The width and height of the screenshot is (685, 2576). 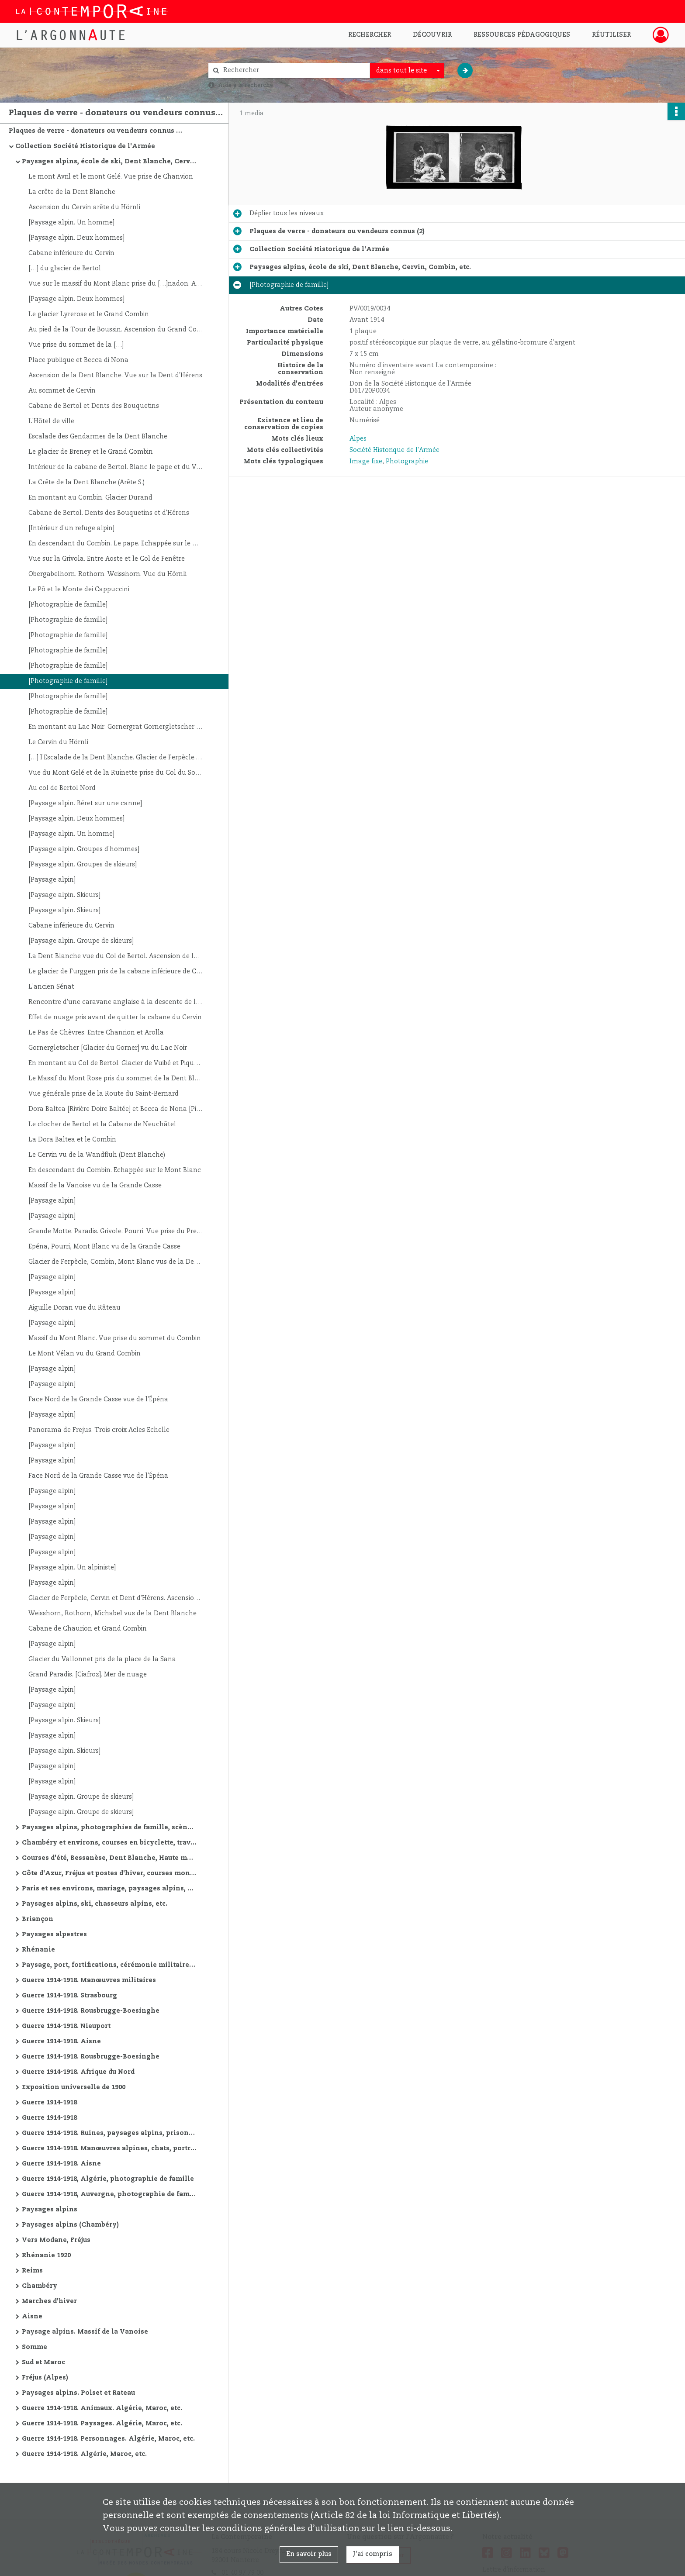 What do you see at coordinates (114, 1170) in the screenshot?
I see `En descendant du Combin. Echappée sur le Mont Blanc` at bounding box center [114, 1170].